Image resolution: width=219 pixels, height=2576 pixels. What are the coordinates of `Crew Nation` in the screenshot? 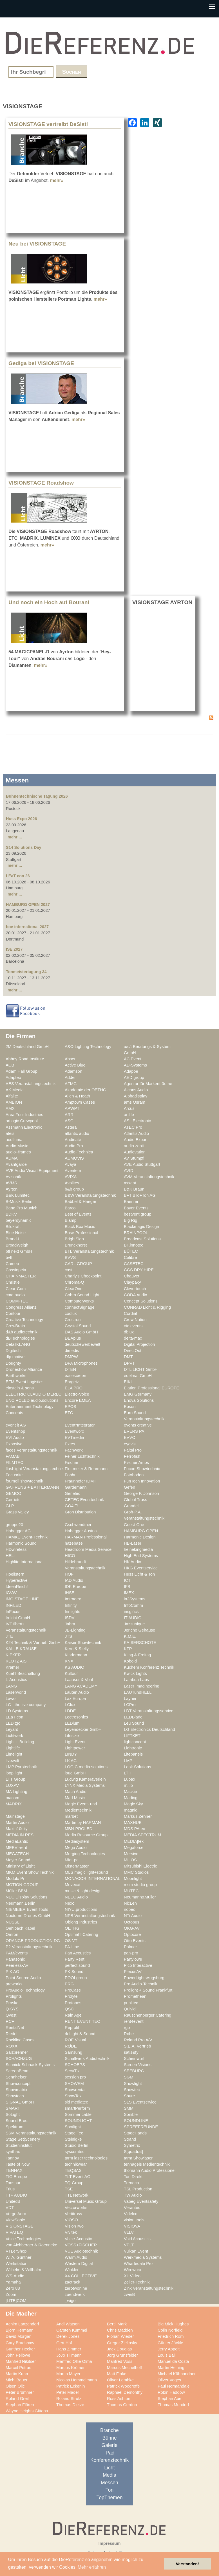 It's located at (135, 1319).